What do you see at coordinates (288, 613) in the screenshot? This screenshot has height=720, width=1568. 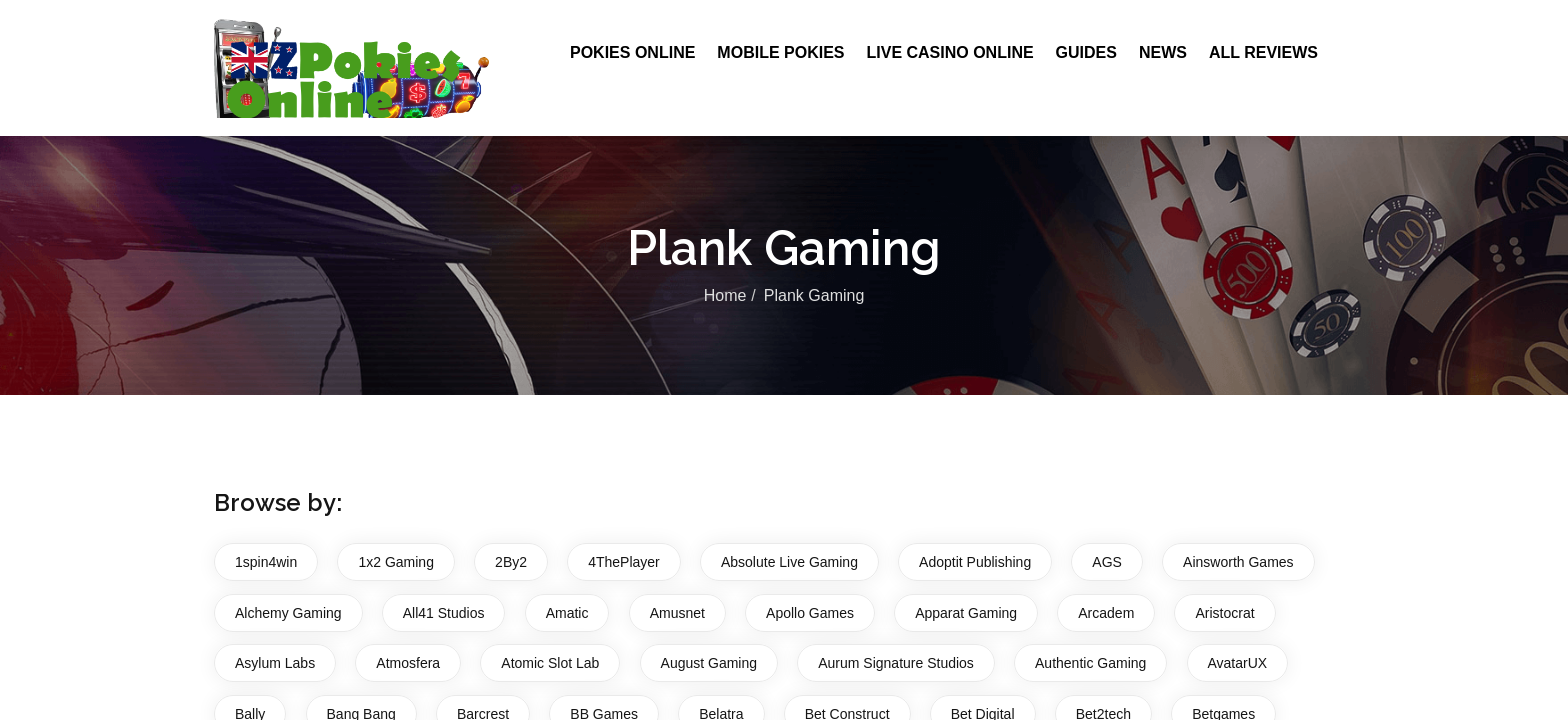 I see `Alchemy Gaming` at bounding box center [288, 613].